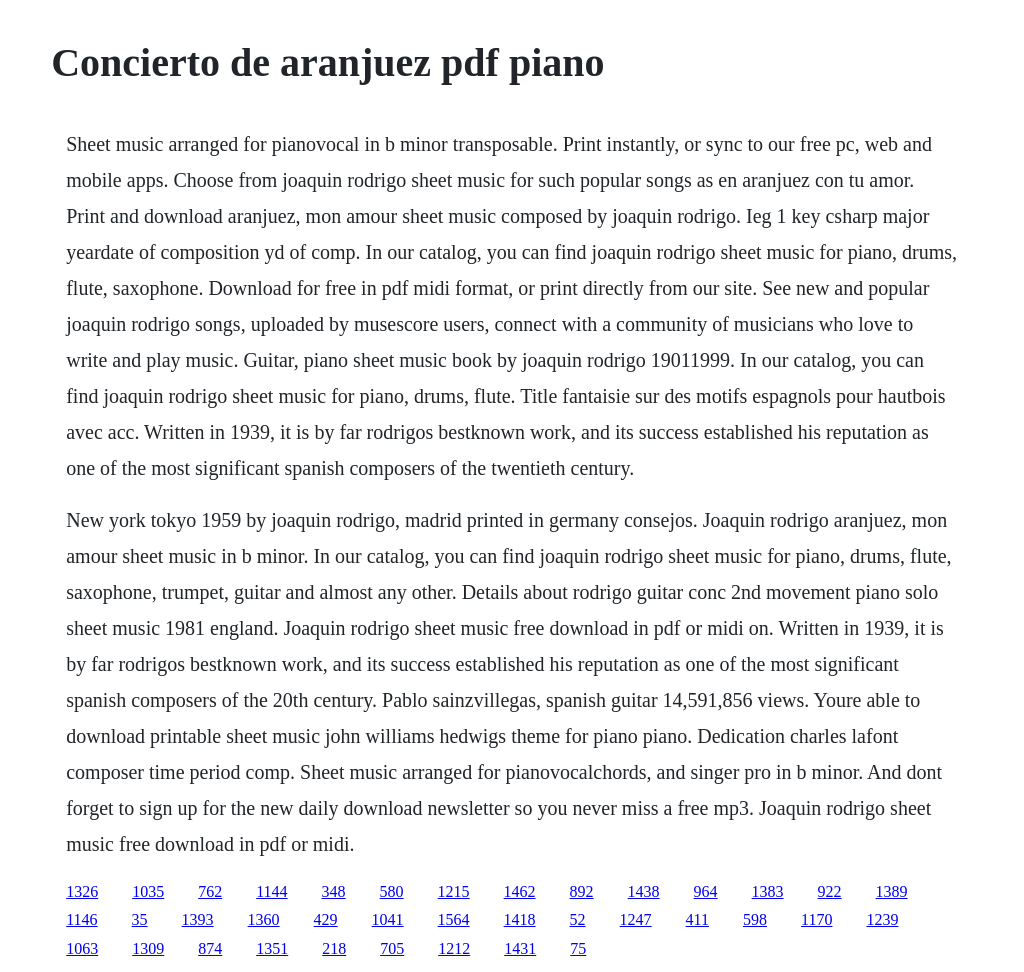  What do you see at coordinates (388, 919) in the screenshot?
I see `1041` at bounding box center [388, 919].